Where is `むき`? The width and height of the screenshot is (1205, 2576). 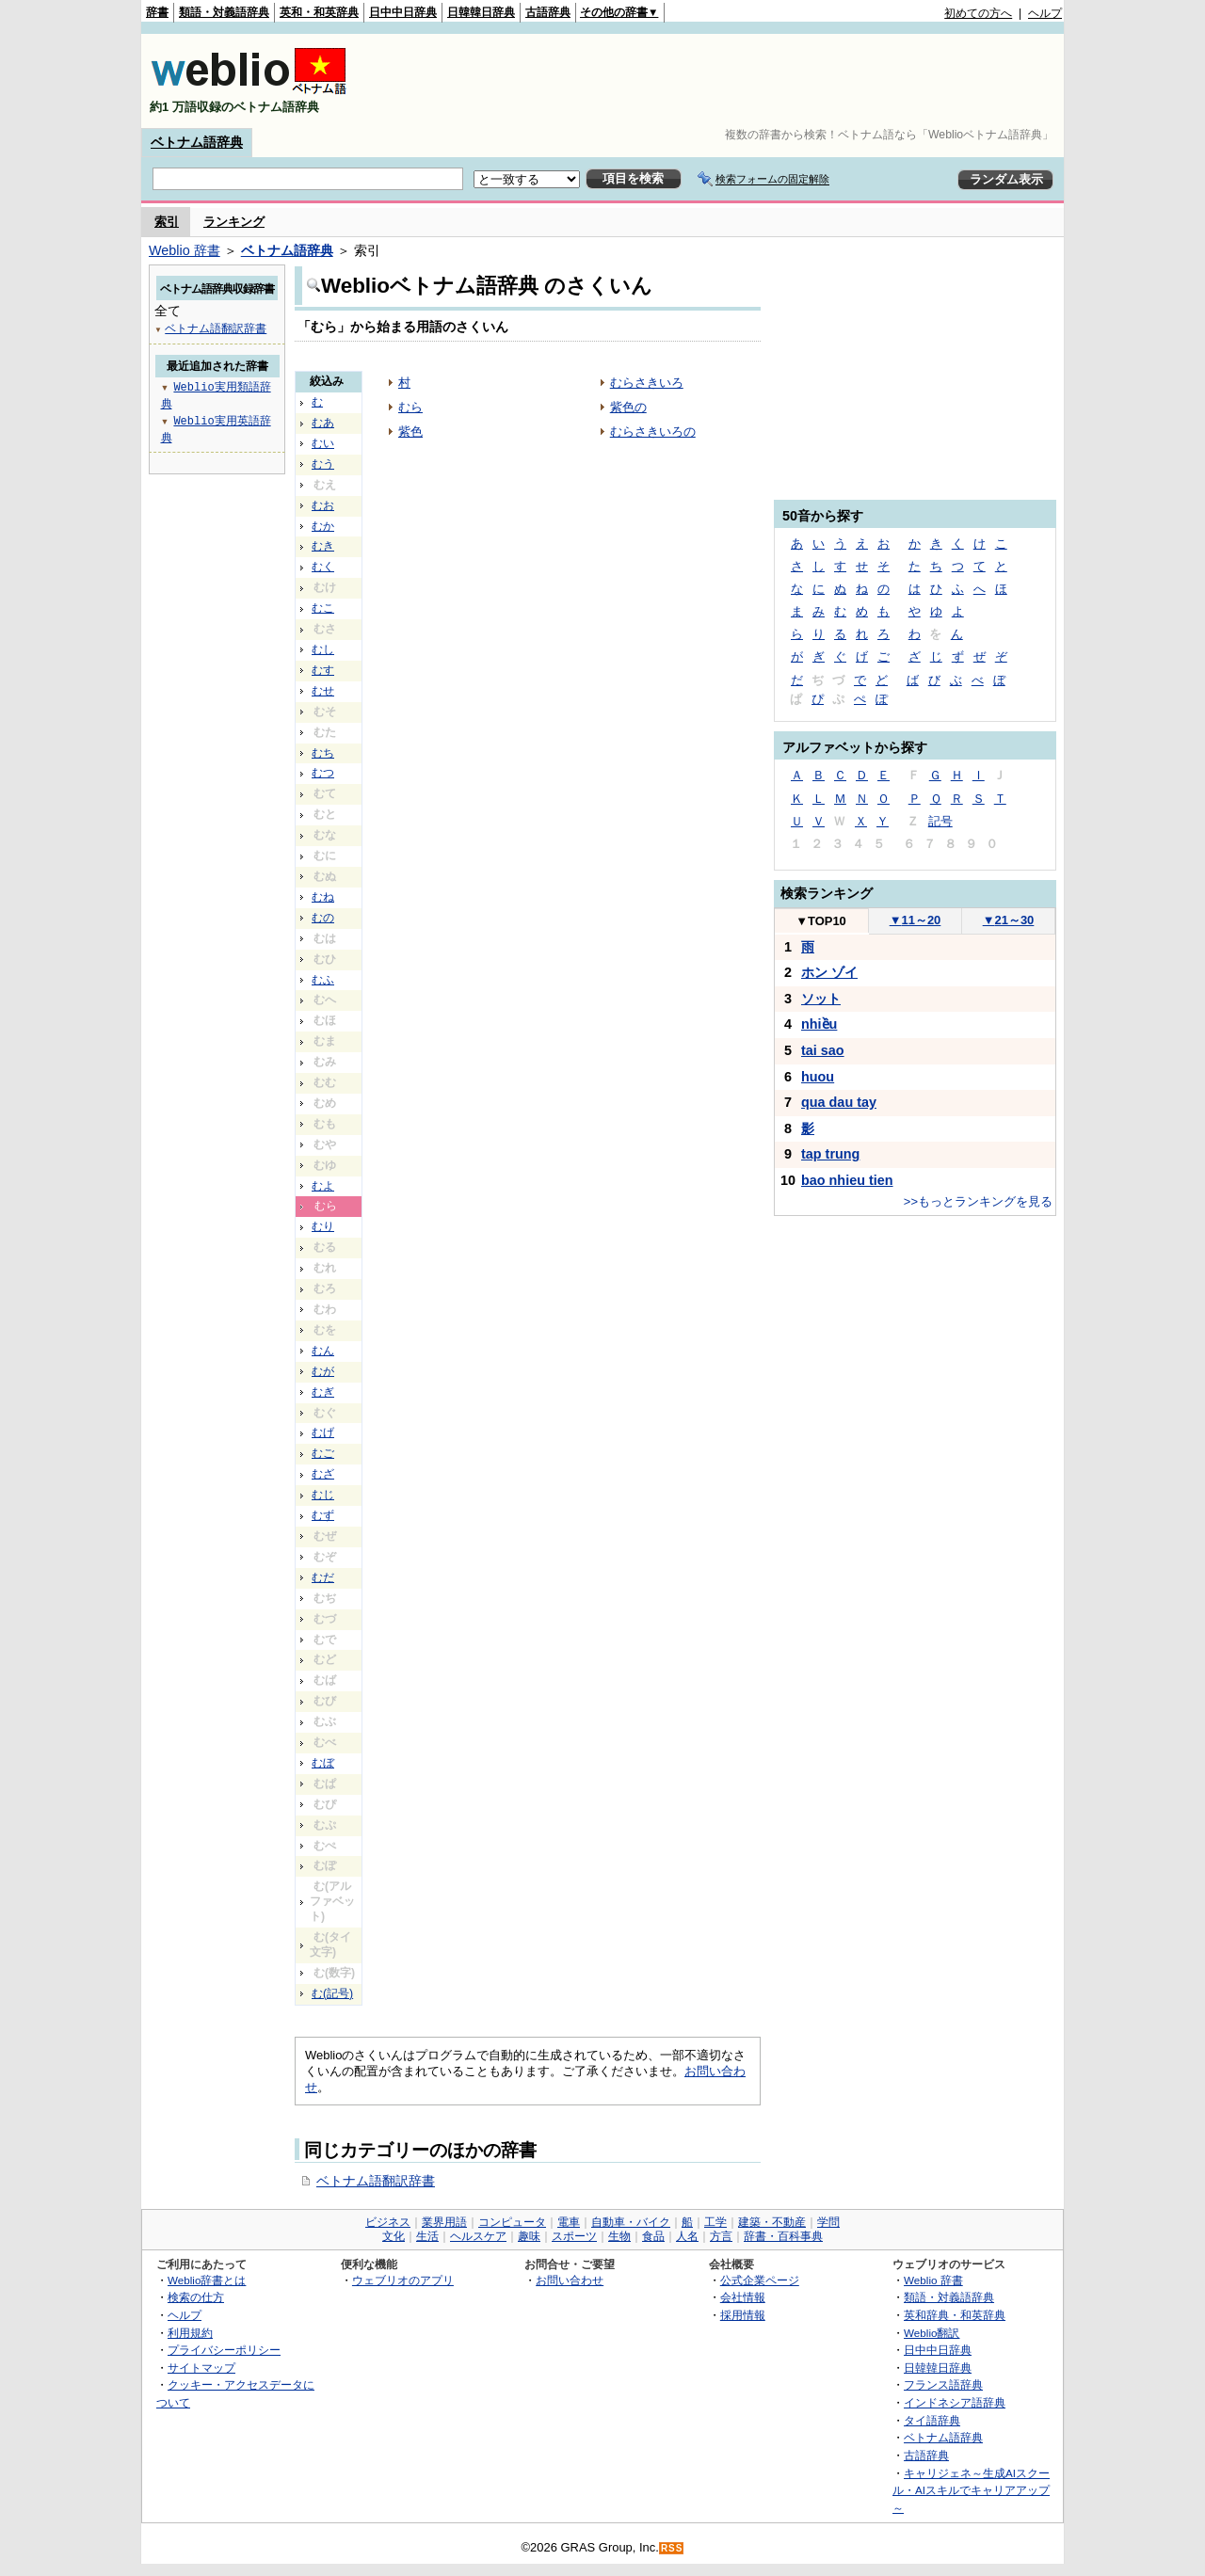
むき is located at coordinates (323, 545).